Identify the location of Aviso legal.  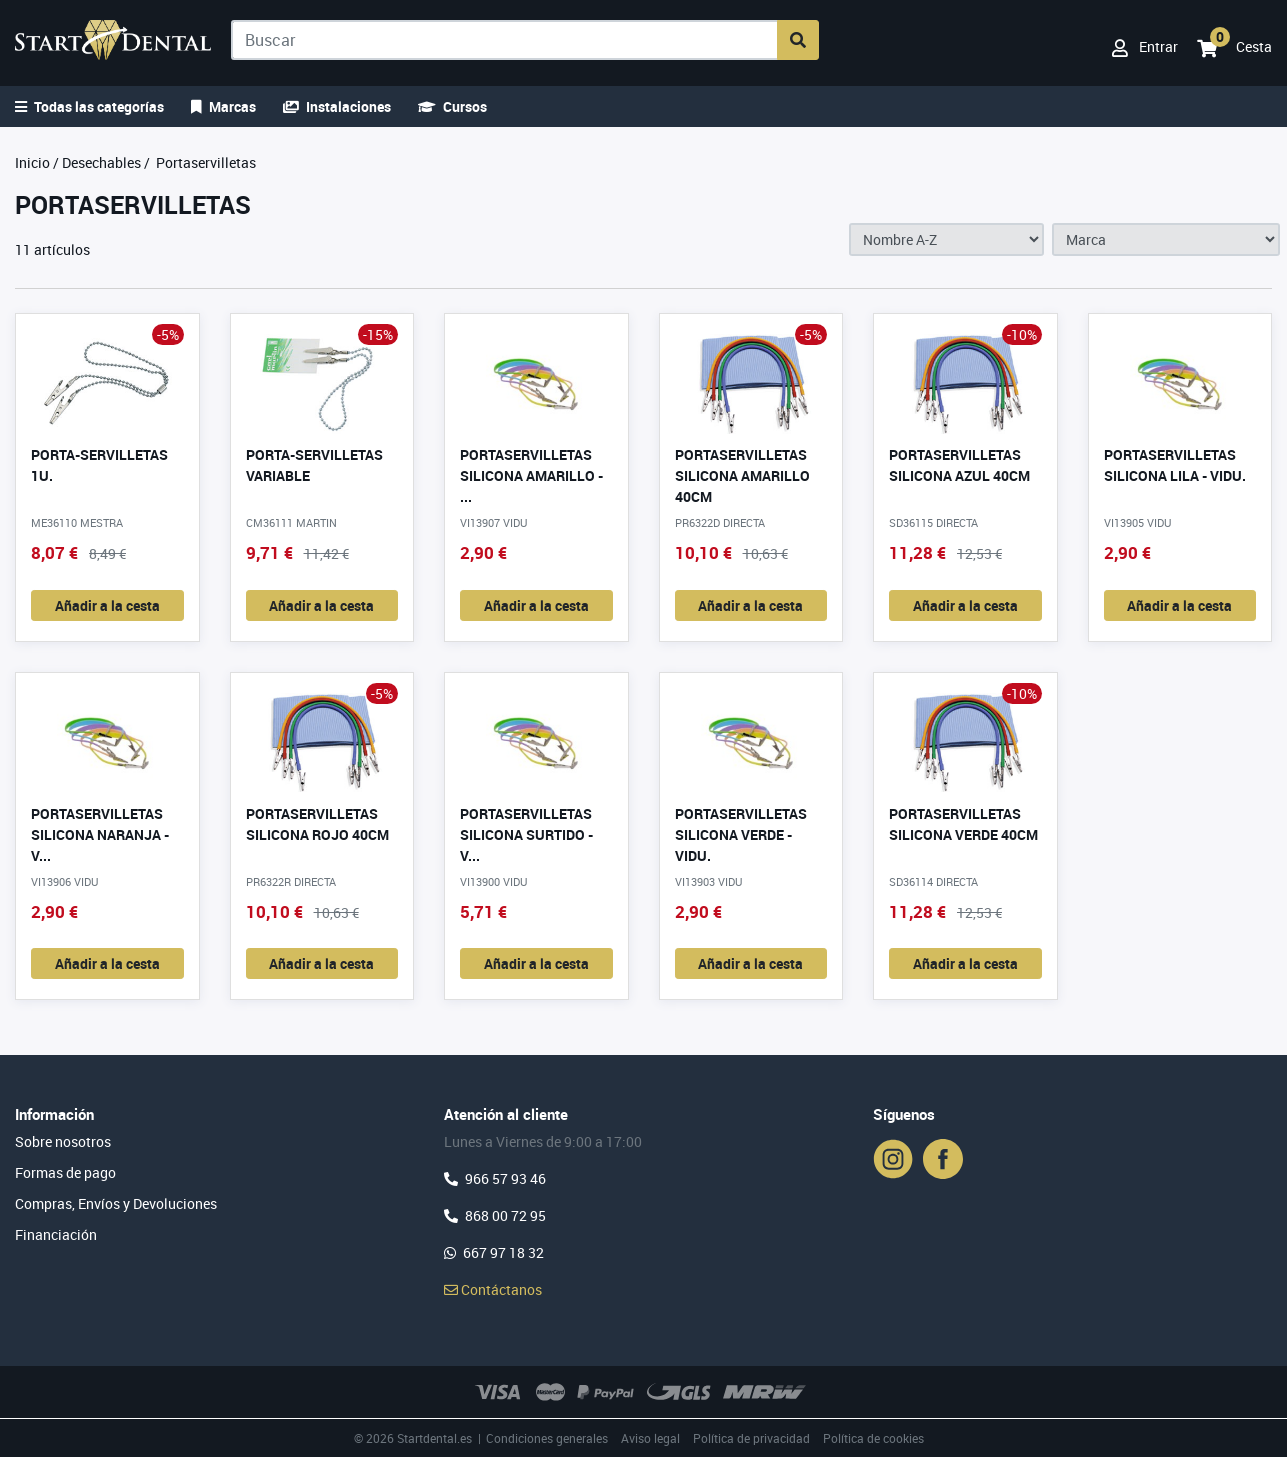
(650, 1438).